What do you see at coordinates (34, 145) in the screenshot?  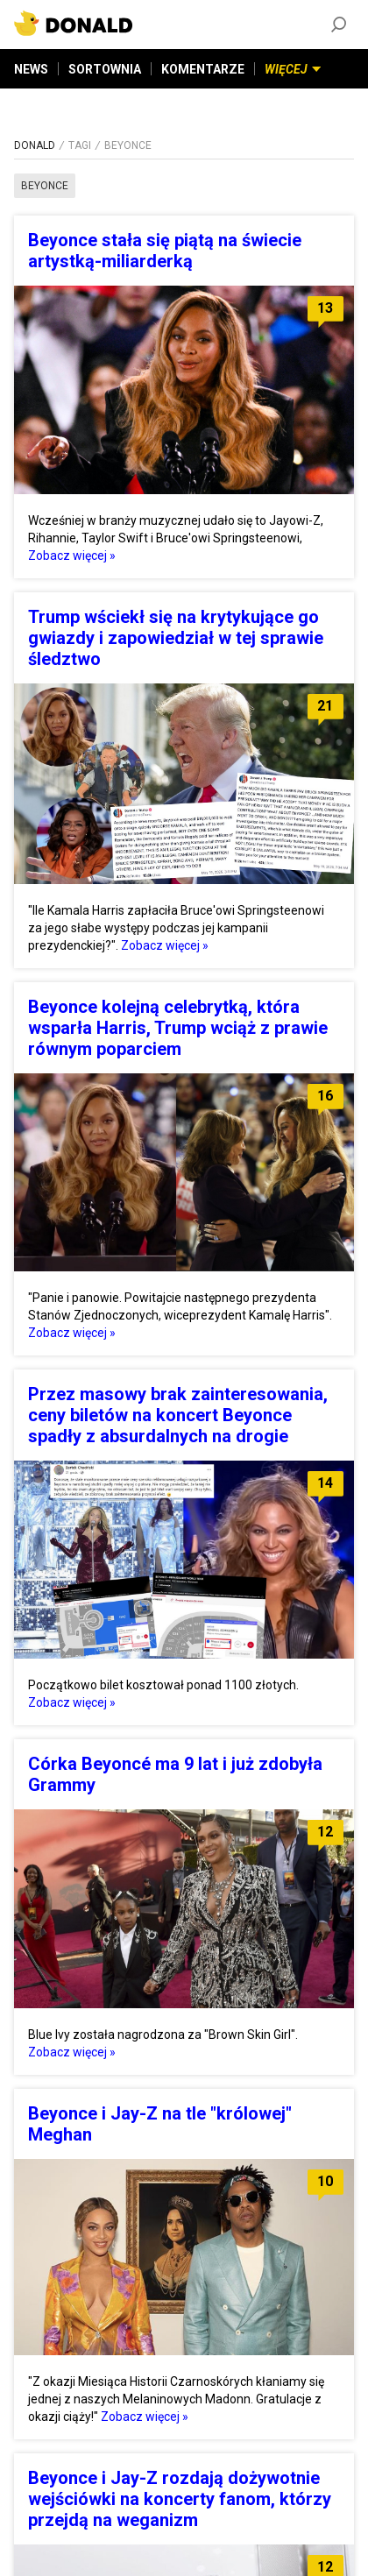 I see `DONALD` at bounding box center [34, 145].